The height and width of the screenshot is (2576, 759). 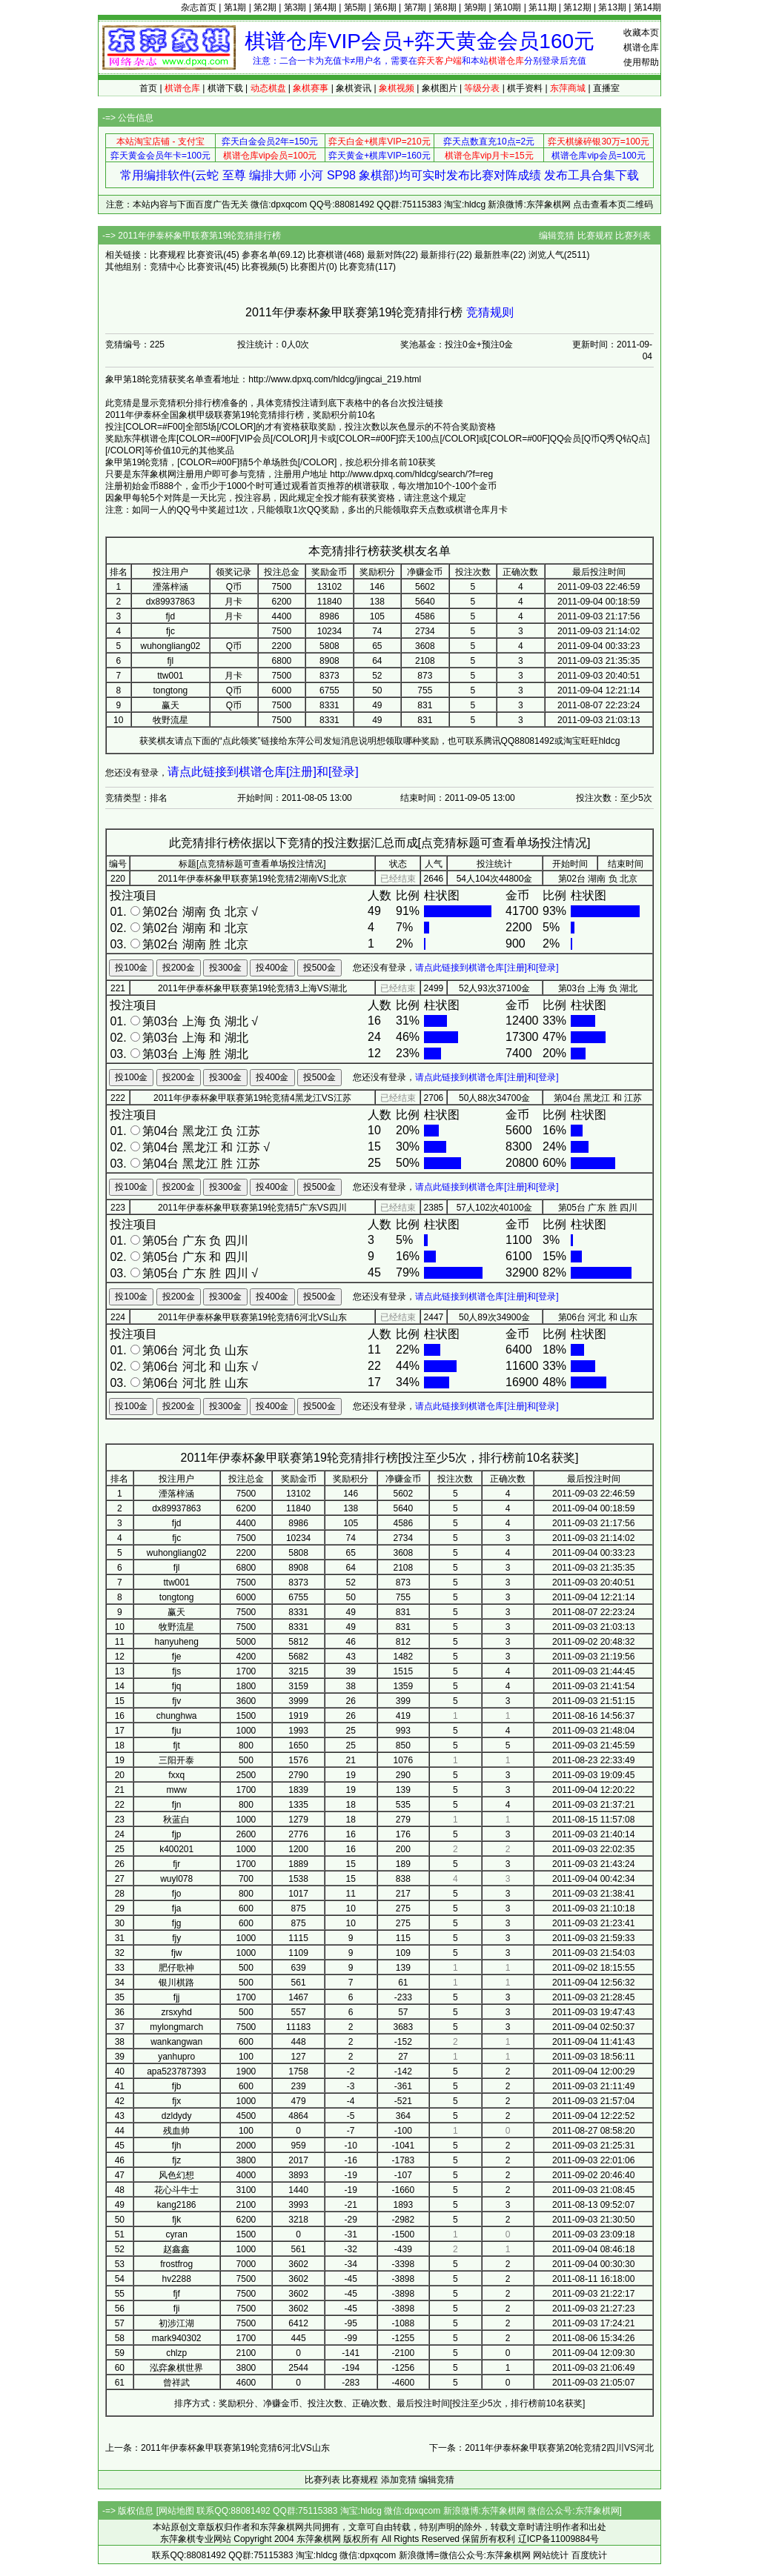 I want to click on 象棋图片, so click(x=439, y=88).